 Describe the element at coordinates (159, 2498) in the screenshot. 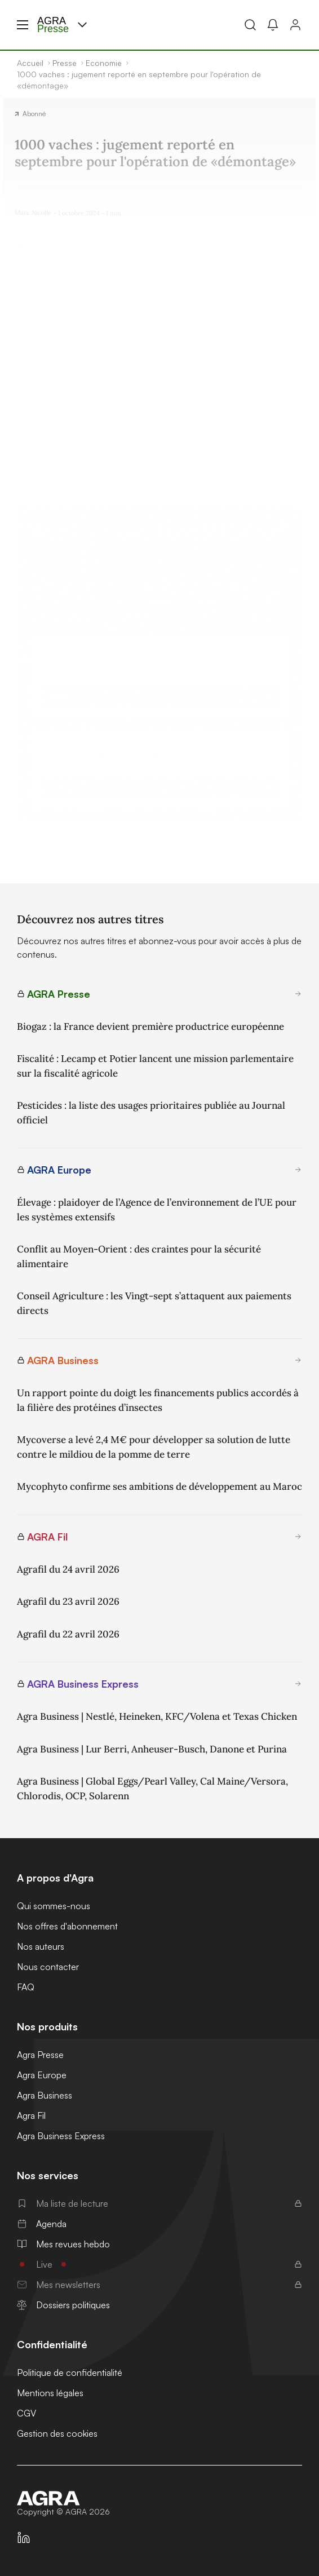

I see `[Accueil]` at that location.